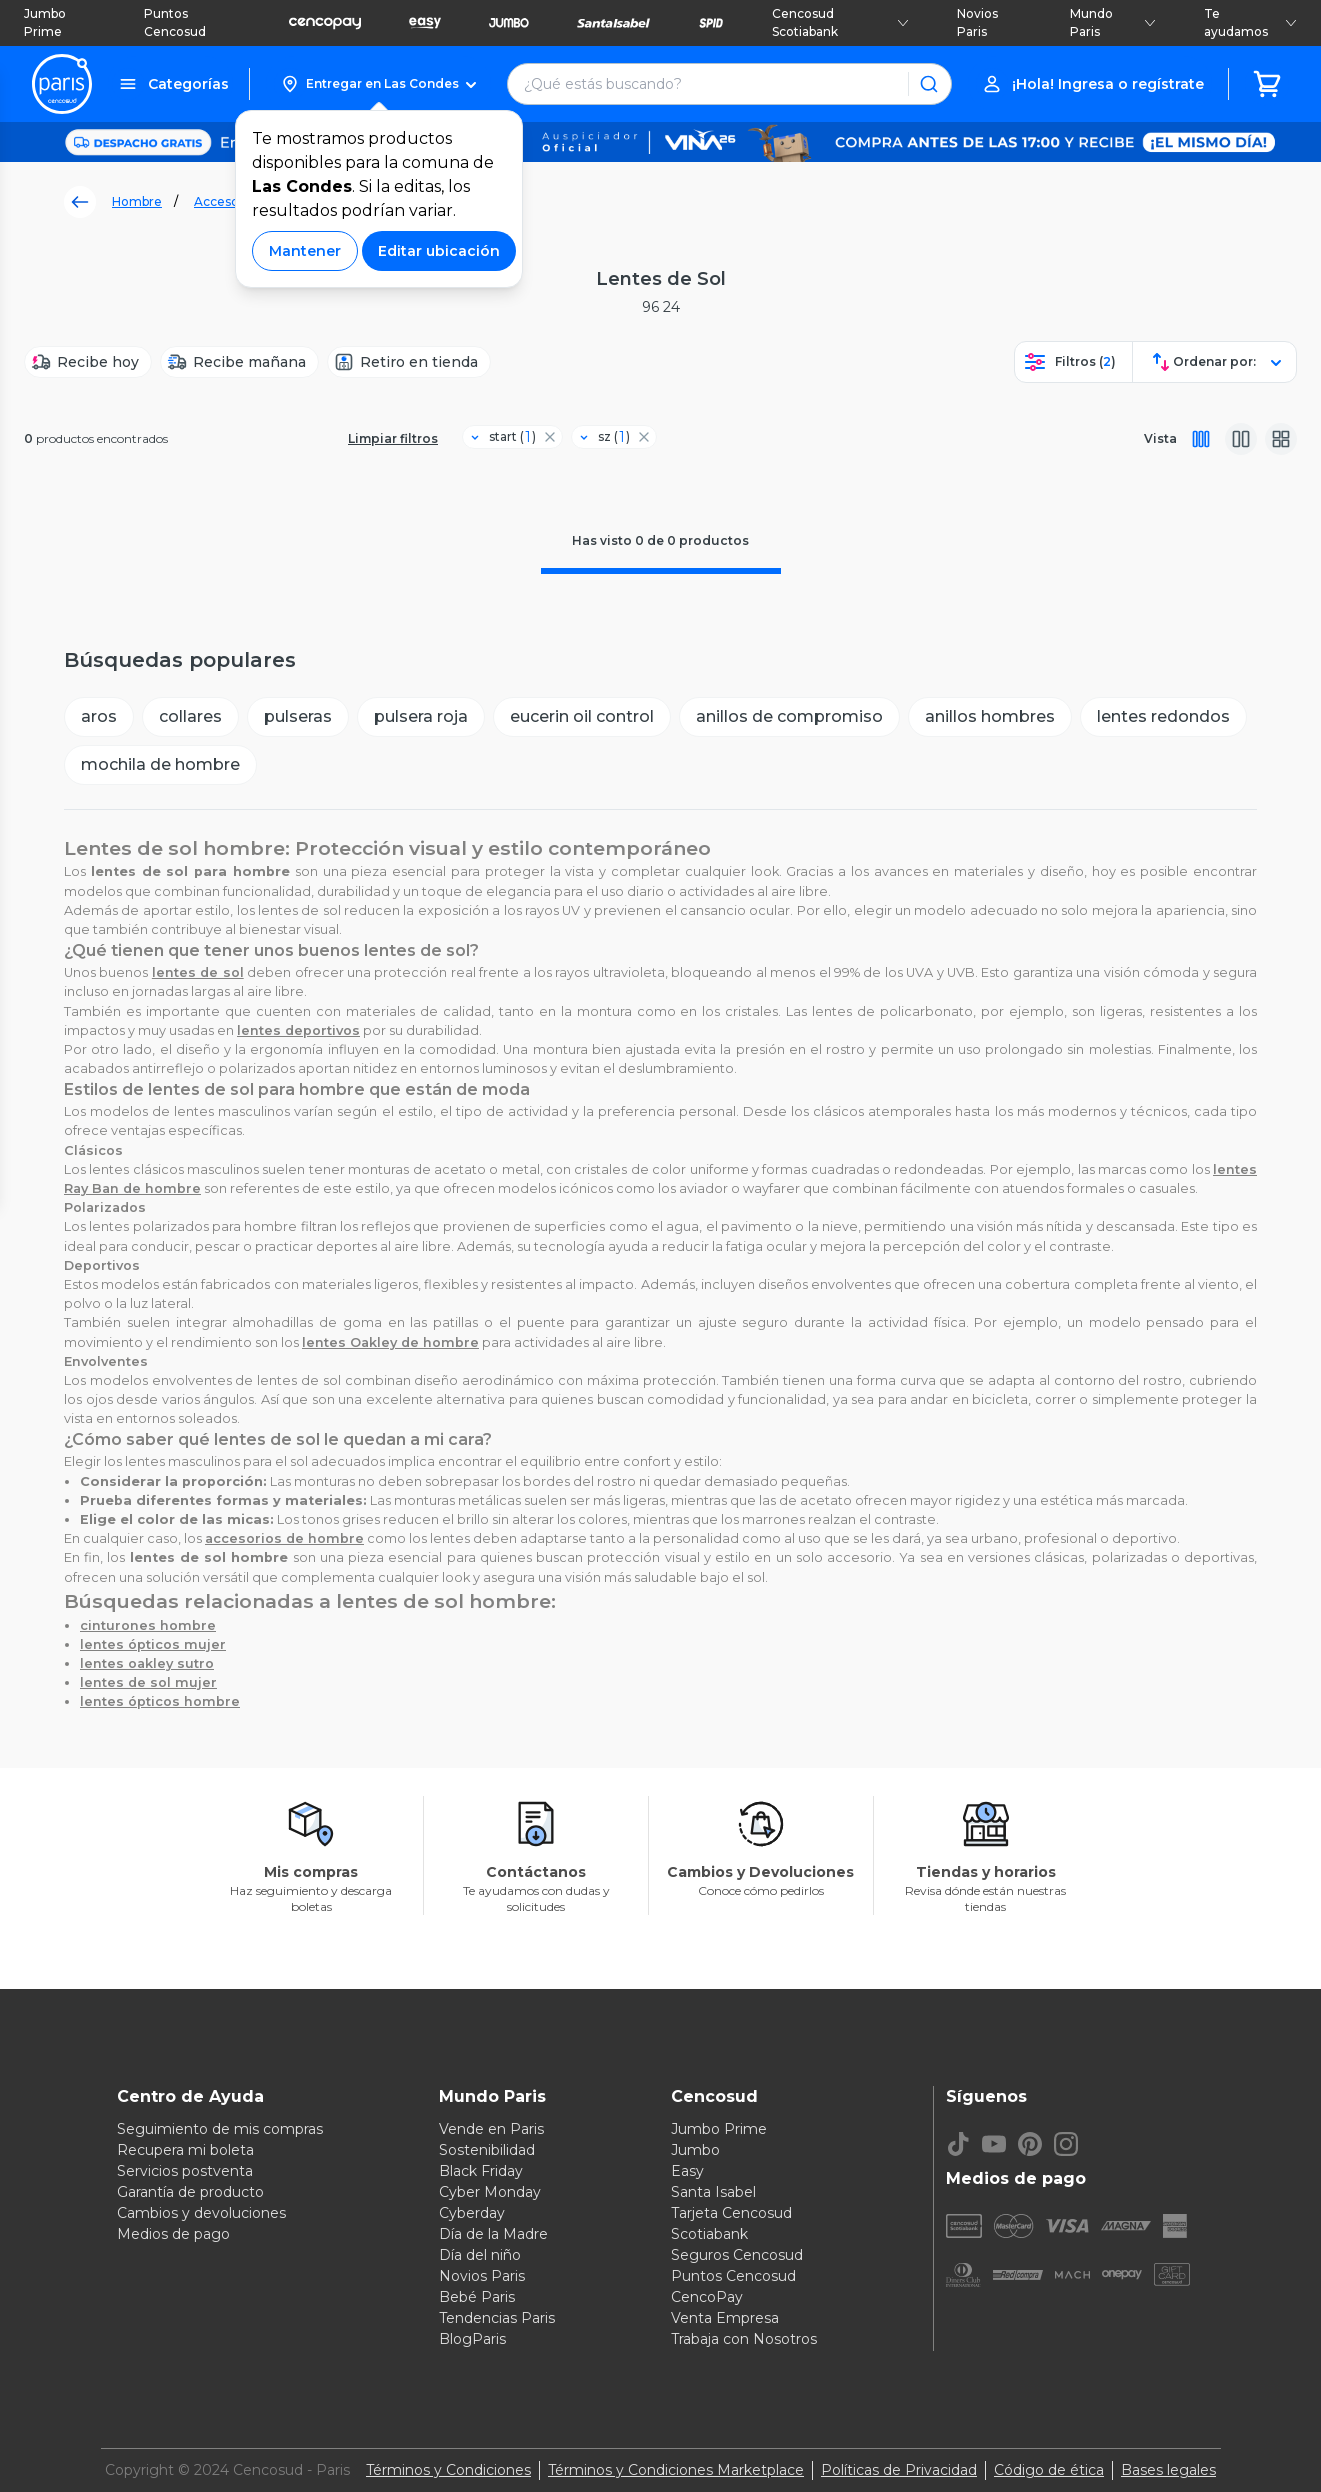  Describe the element at coordinates (491, 2129) in the screenshot. I see `Vende en Paris` at that location.